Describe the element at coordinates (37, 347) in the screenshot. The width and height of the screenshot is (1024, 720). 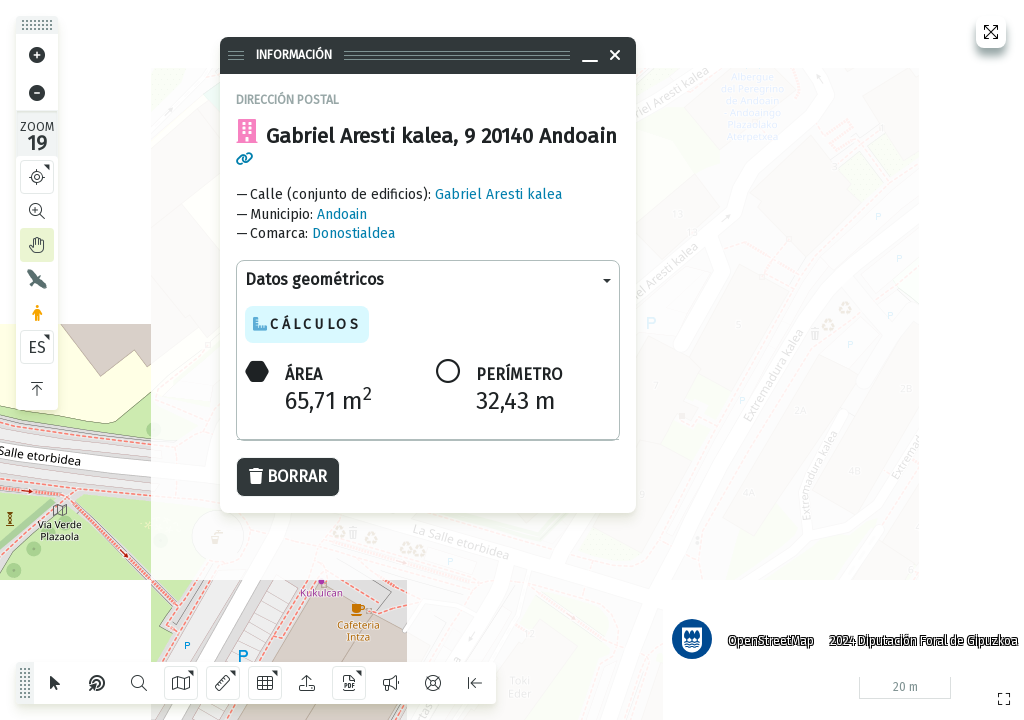
I see `ES` at that location.